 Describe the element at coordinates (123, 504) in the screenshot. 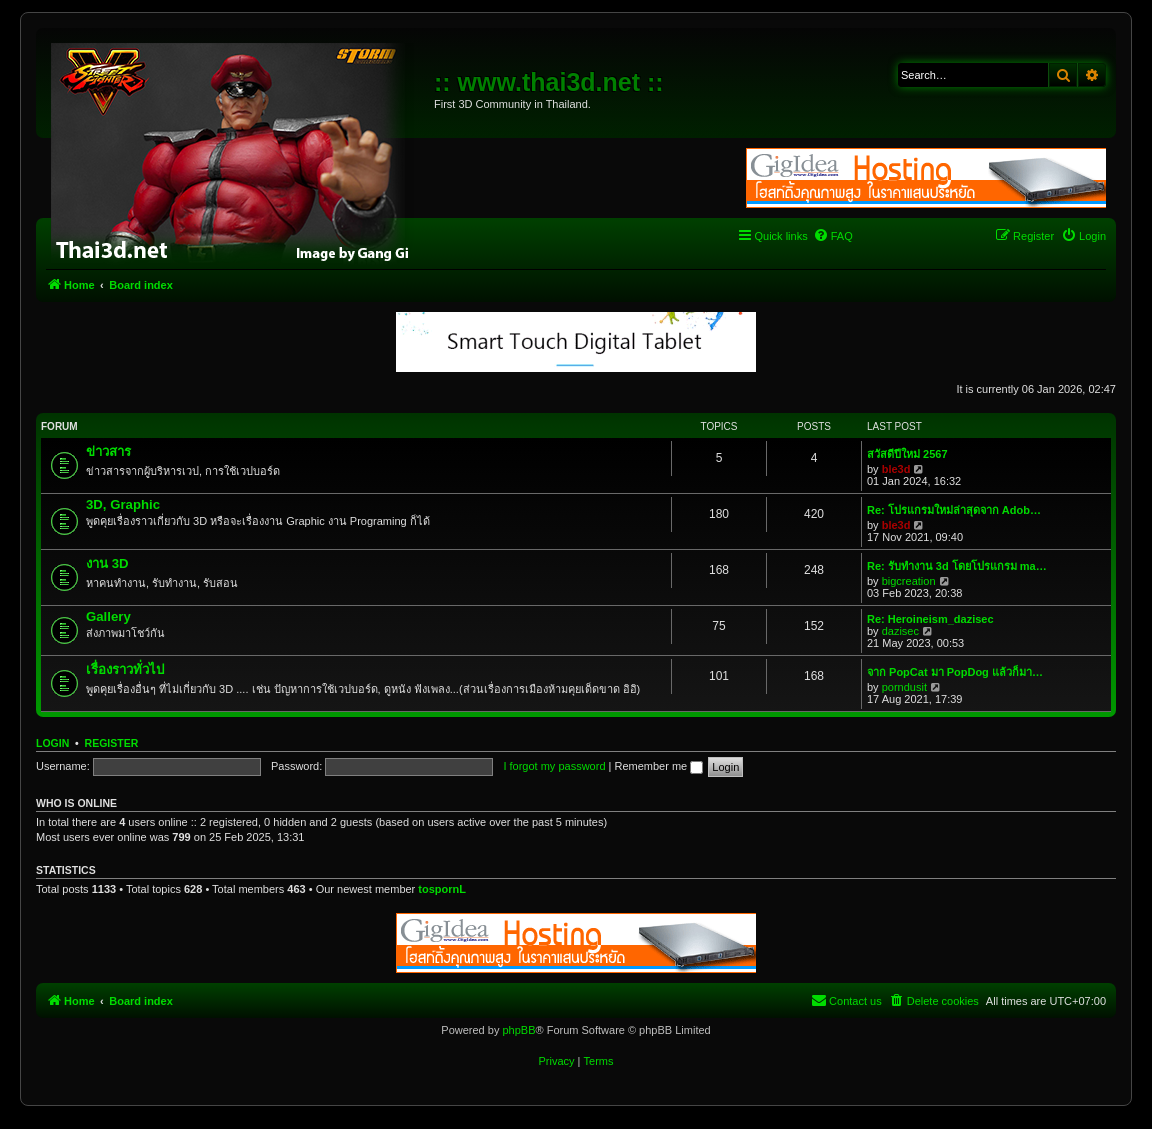

I see `3D, Graphic` at that location.